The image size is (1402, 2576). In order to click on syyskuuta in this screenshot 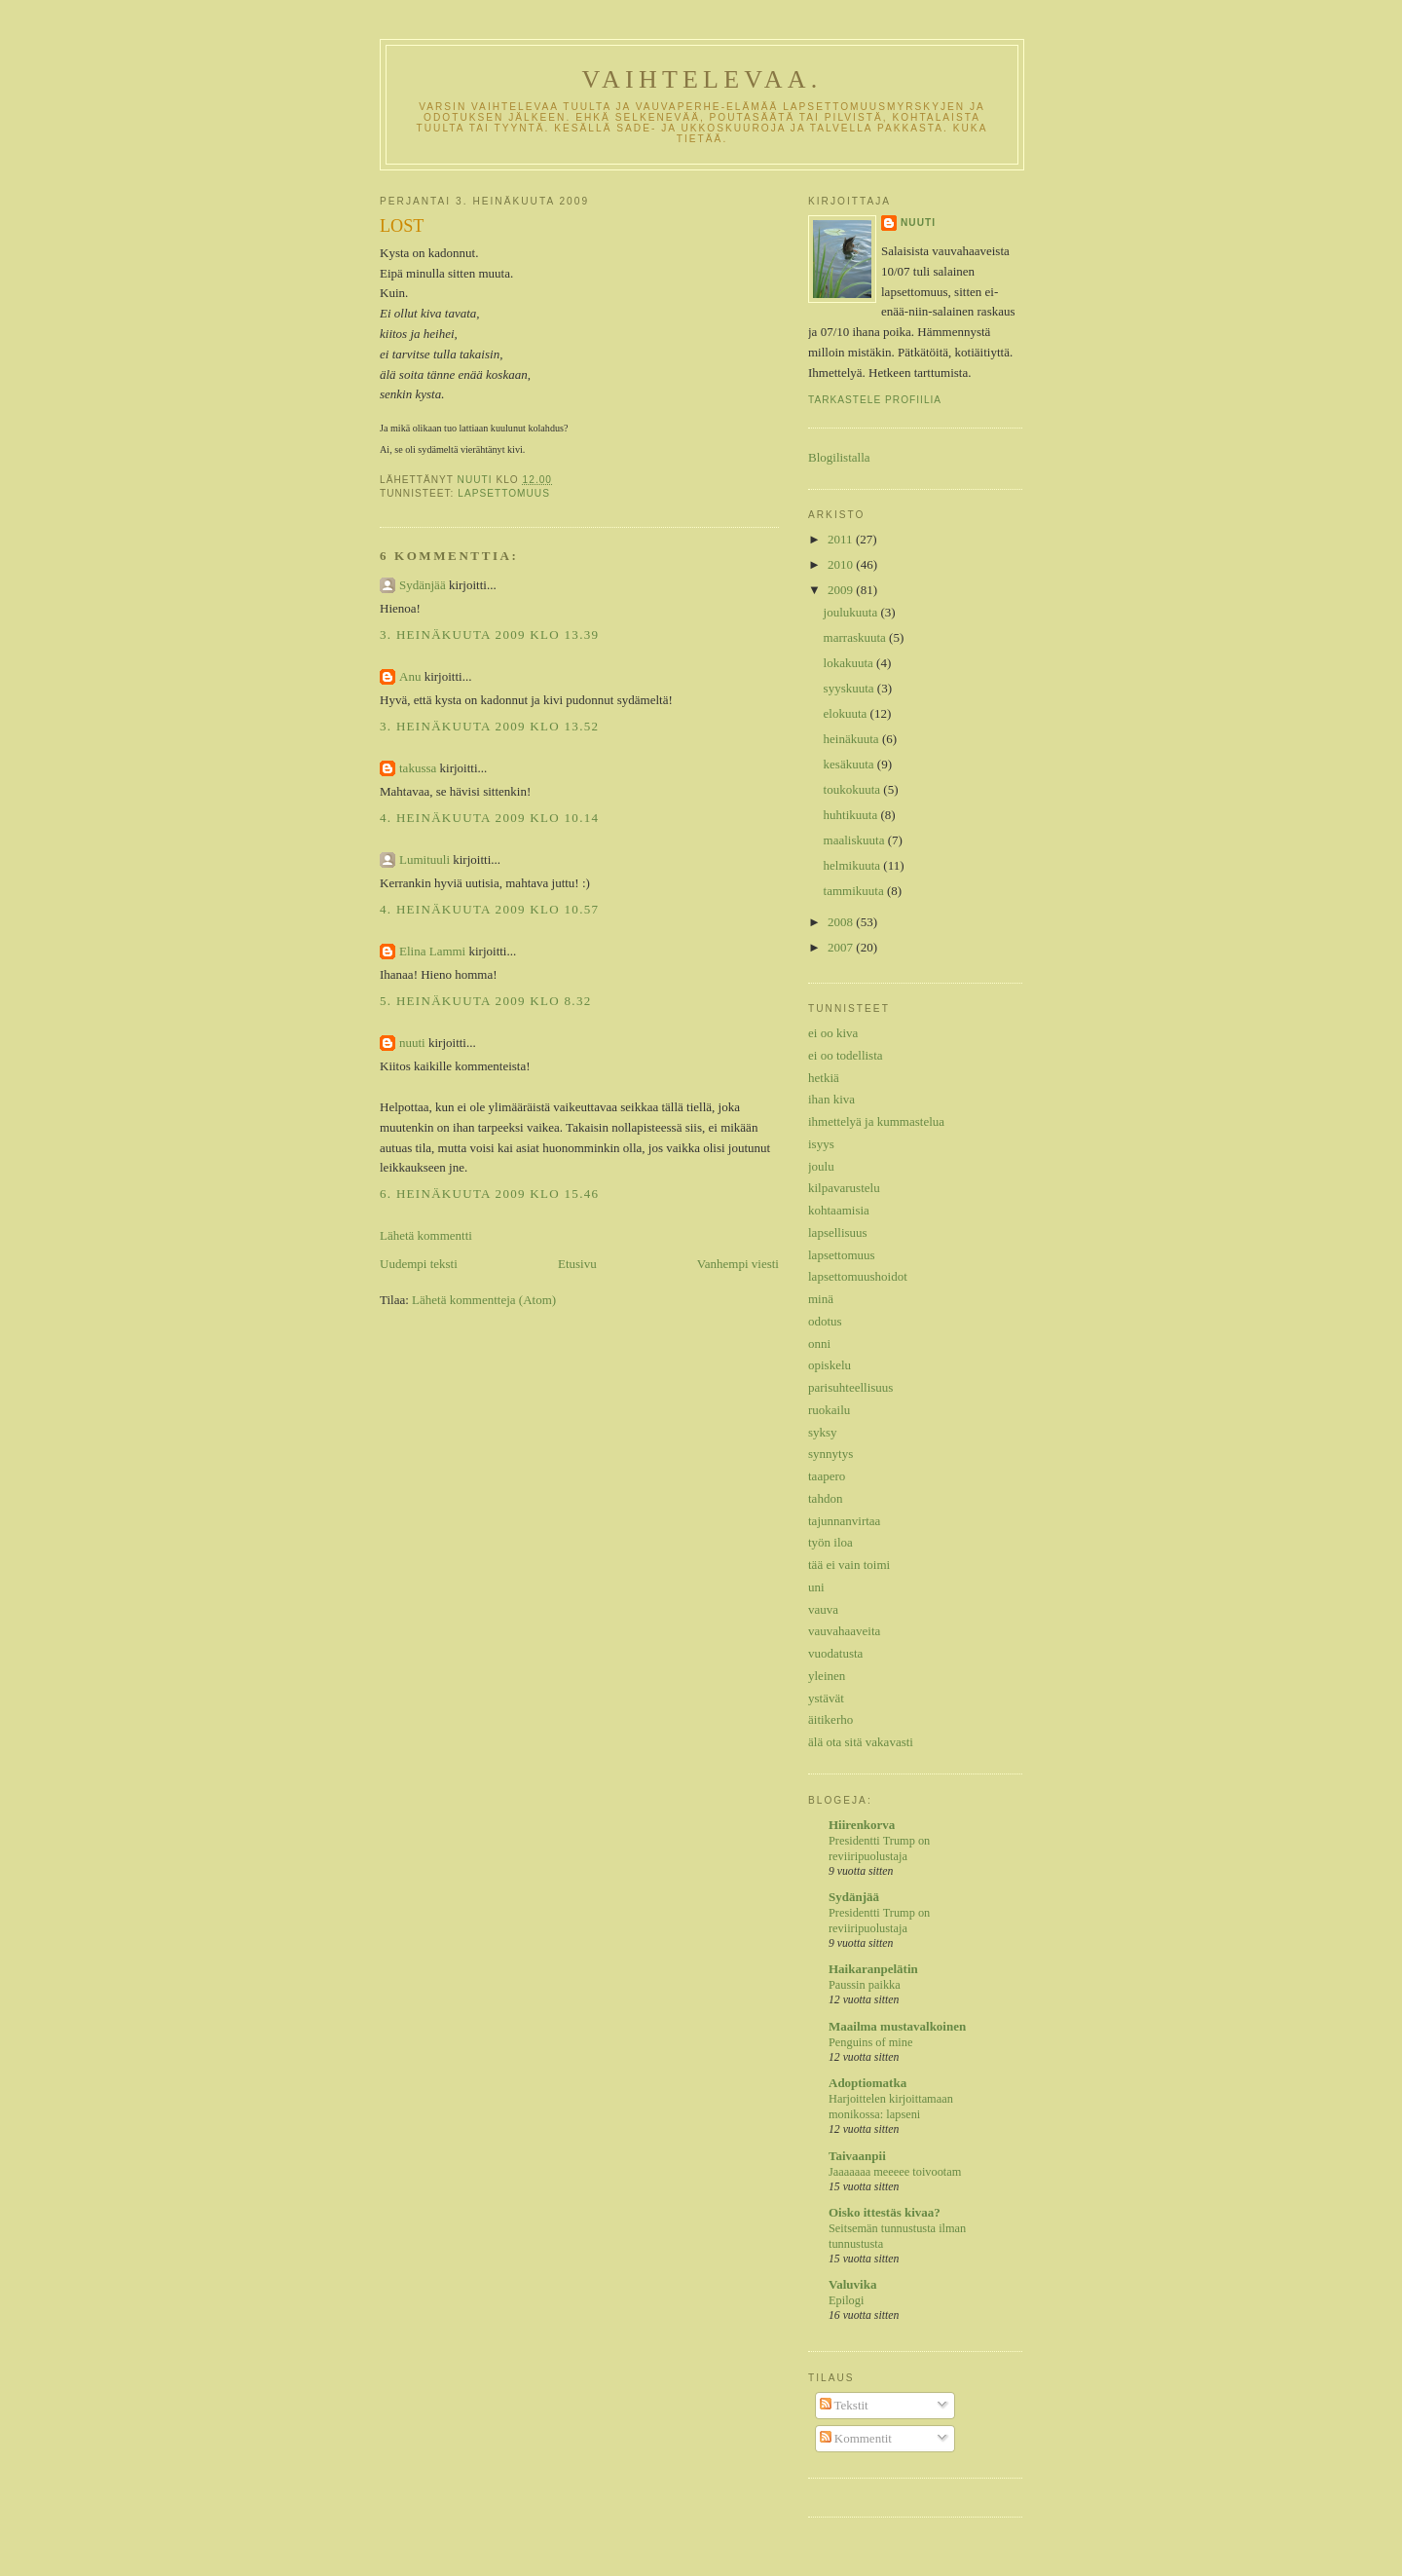, I will do `click(850, 688)`.